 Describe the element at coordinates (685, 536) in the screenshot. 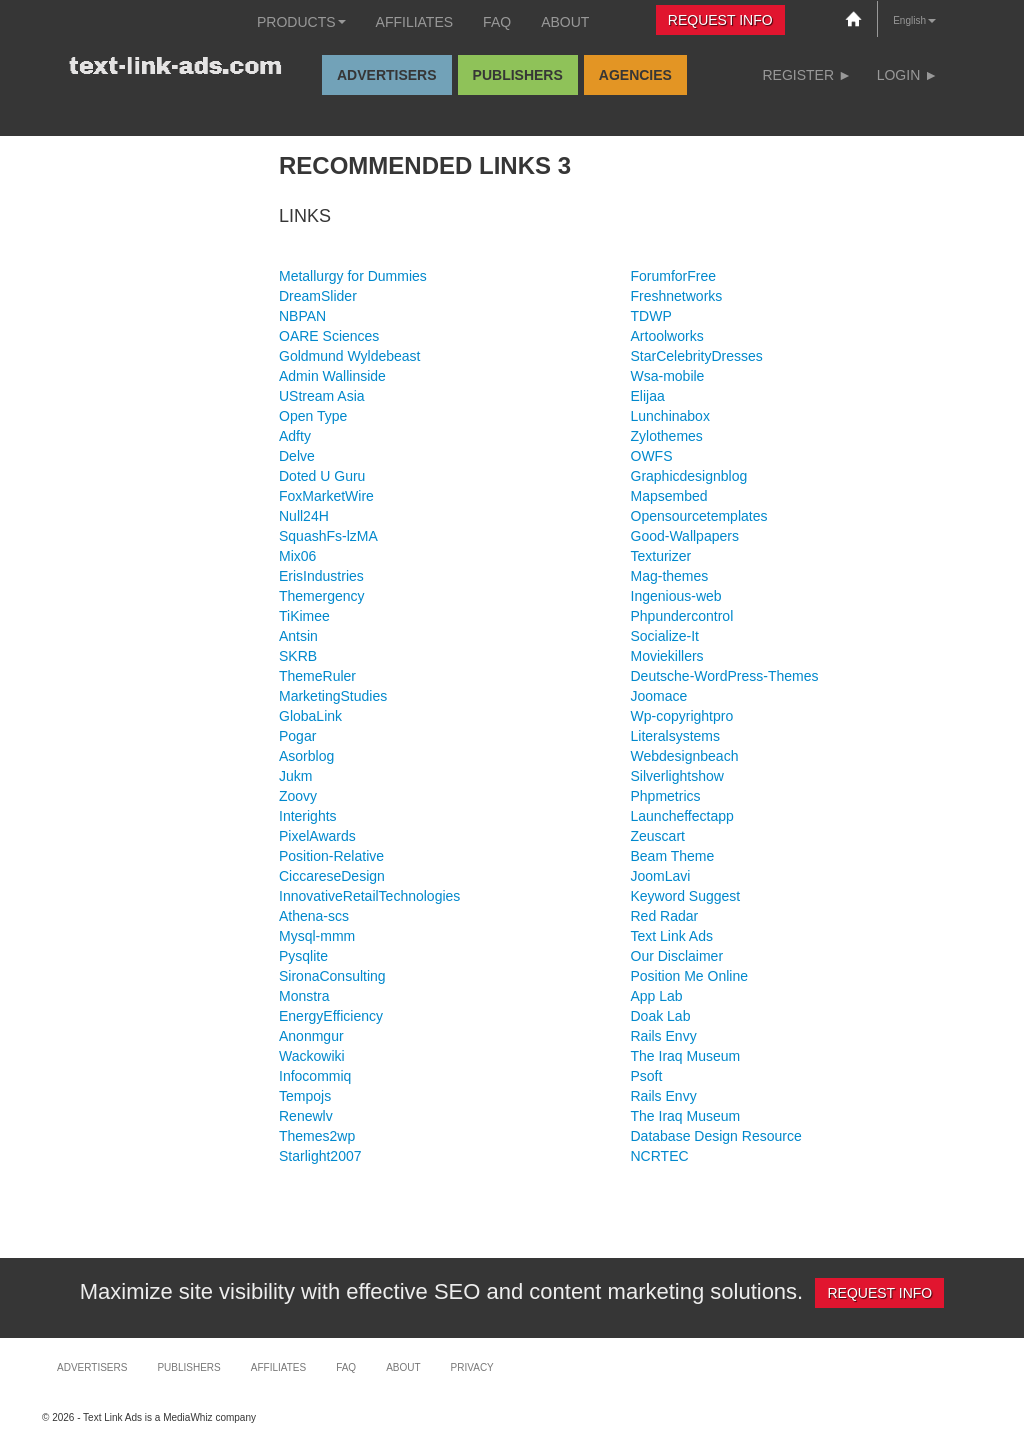

I see `Good-Wallpapers` at that location.